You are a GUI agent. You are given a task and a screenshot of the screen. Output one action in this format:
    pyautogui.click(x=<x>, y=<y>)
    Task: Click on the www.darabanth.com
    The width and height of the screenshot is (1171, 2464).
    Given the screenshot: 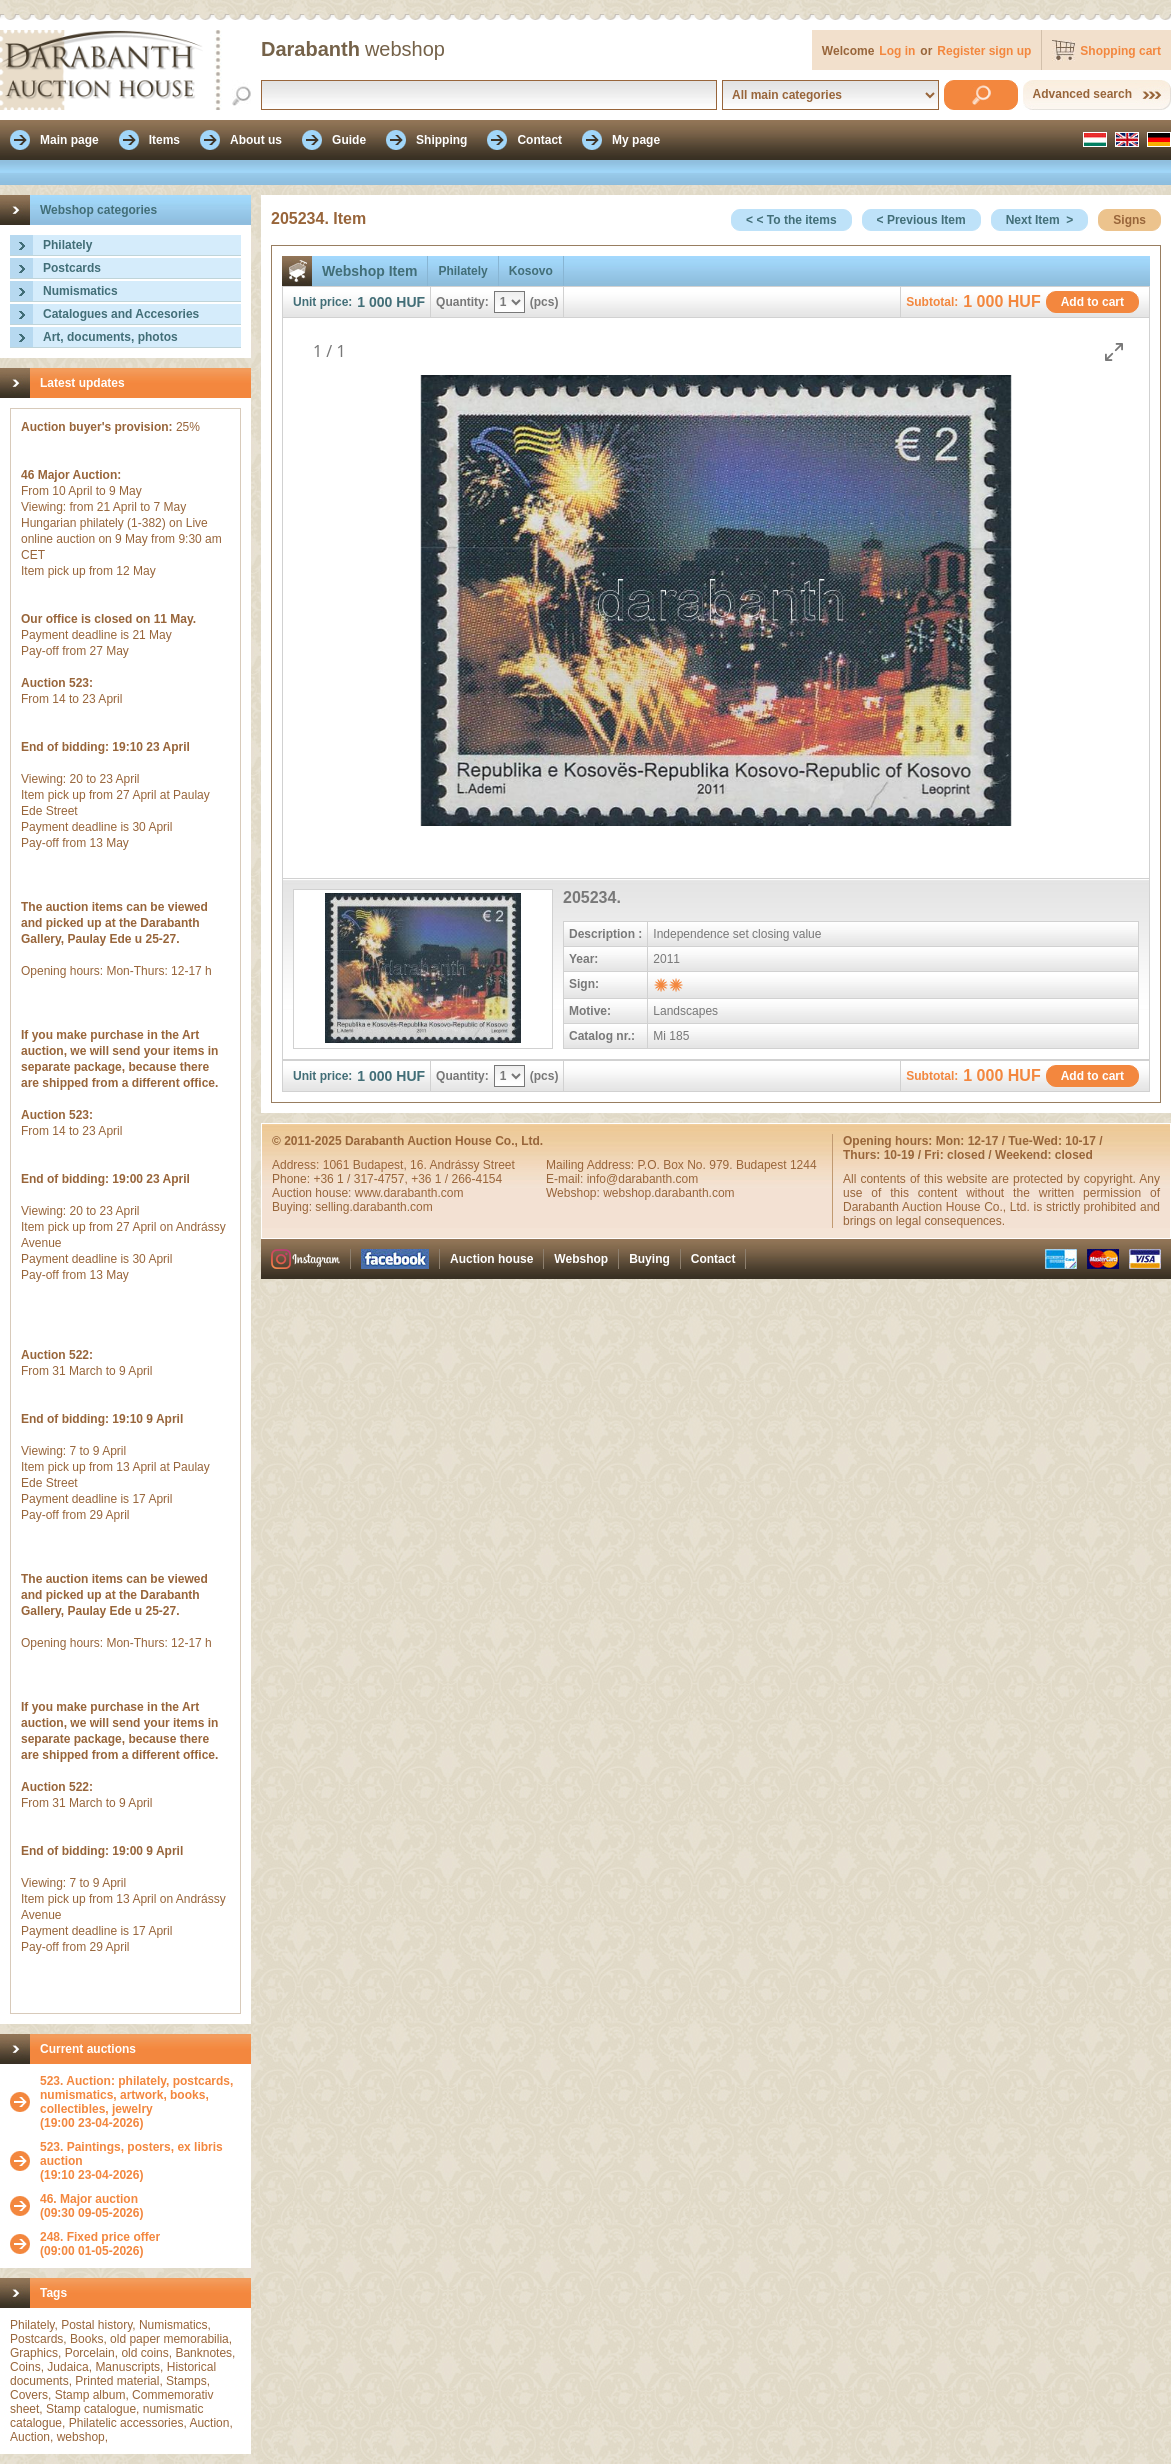 What is the action you would take?
    pyautogui.click(x=409, y=1193)
    